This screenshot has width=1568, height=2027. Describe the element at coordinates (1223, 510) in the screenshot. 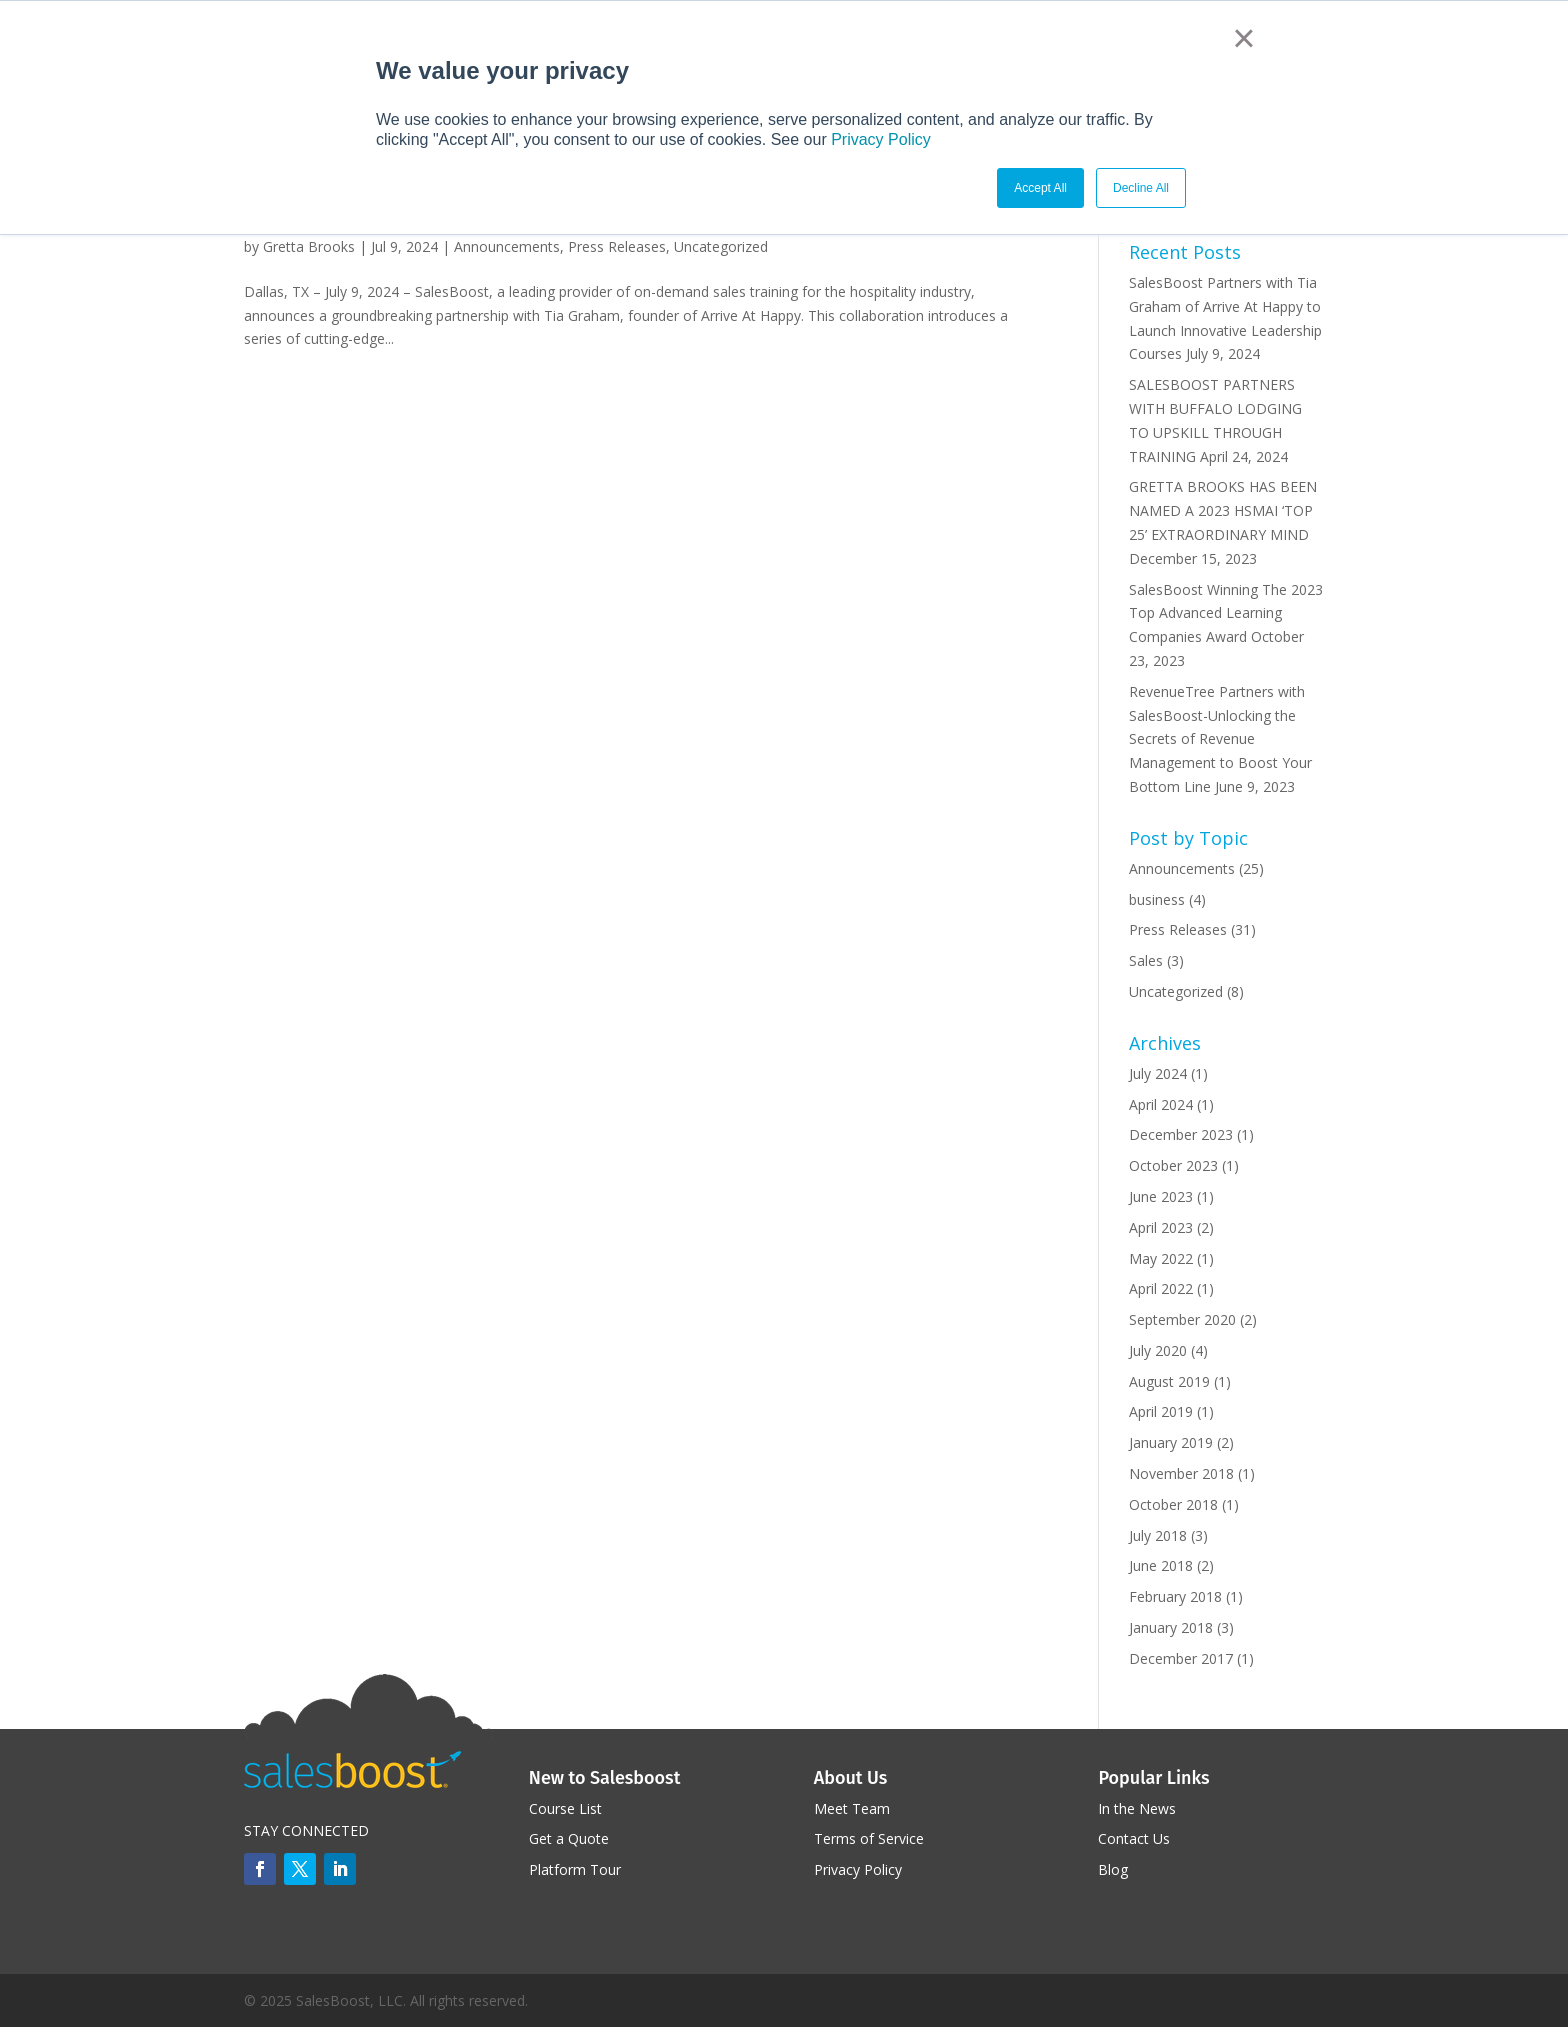

I see `GRETTA BROOKS HAS BEEN NAMED A 2023 HSMAI ‘TOP 25’ EXTRAORDINARY MIND` at that location.